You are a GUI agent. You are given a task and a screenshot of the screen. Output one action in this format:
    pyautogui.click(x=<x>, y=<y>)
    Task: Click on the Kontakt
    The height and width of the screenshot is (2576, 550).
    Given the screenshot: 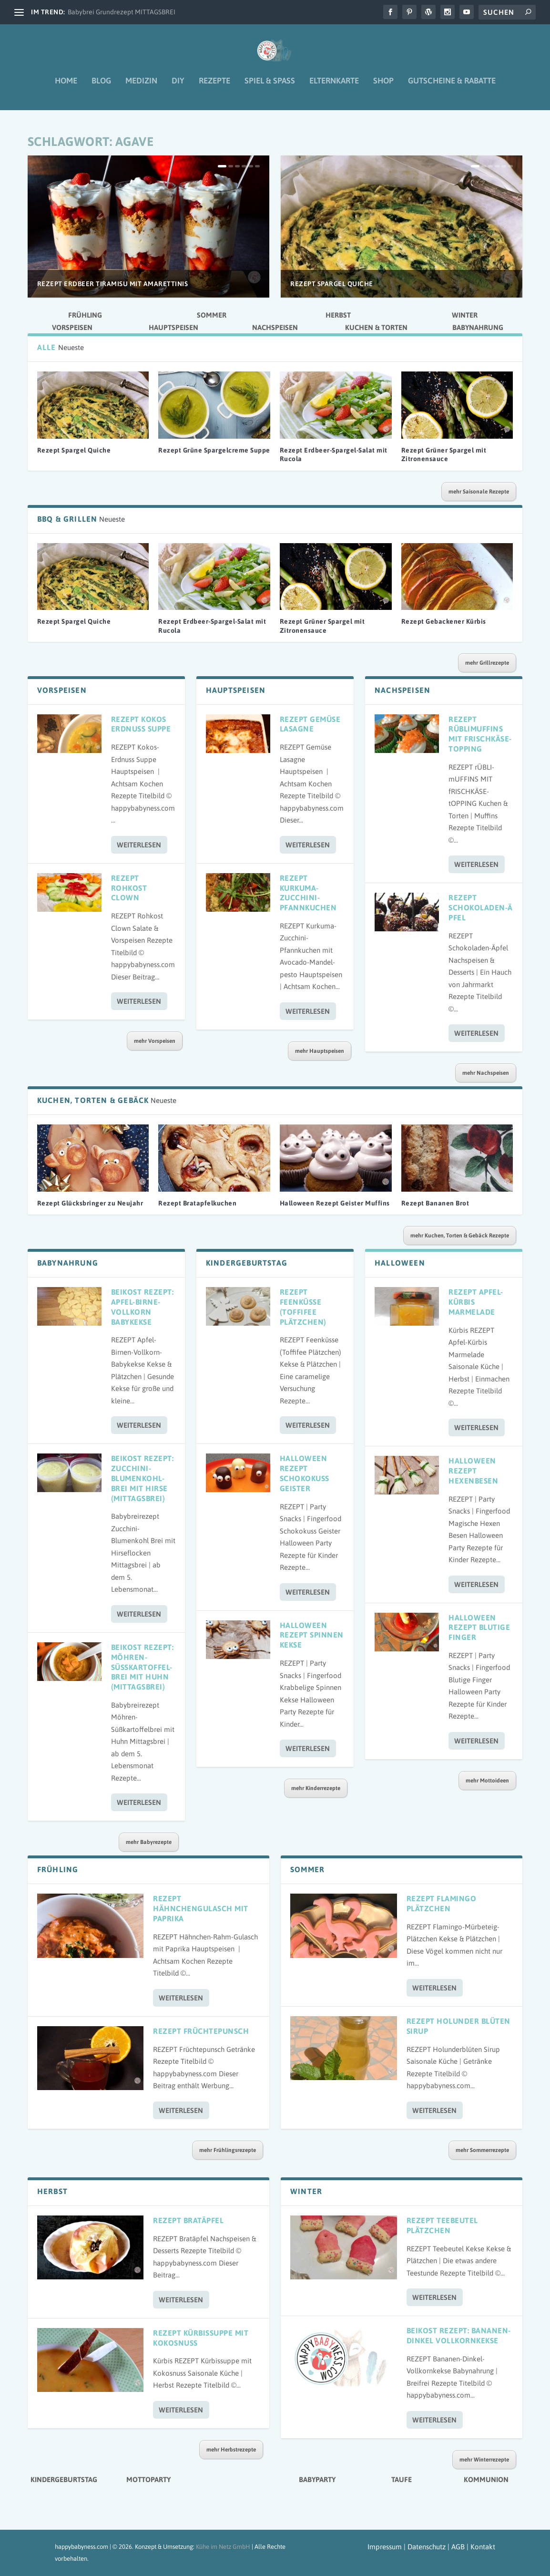 What is the action you would take?
    pyautogui.click(x=482, y=2547)
    